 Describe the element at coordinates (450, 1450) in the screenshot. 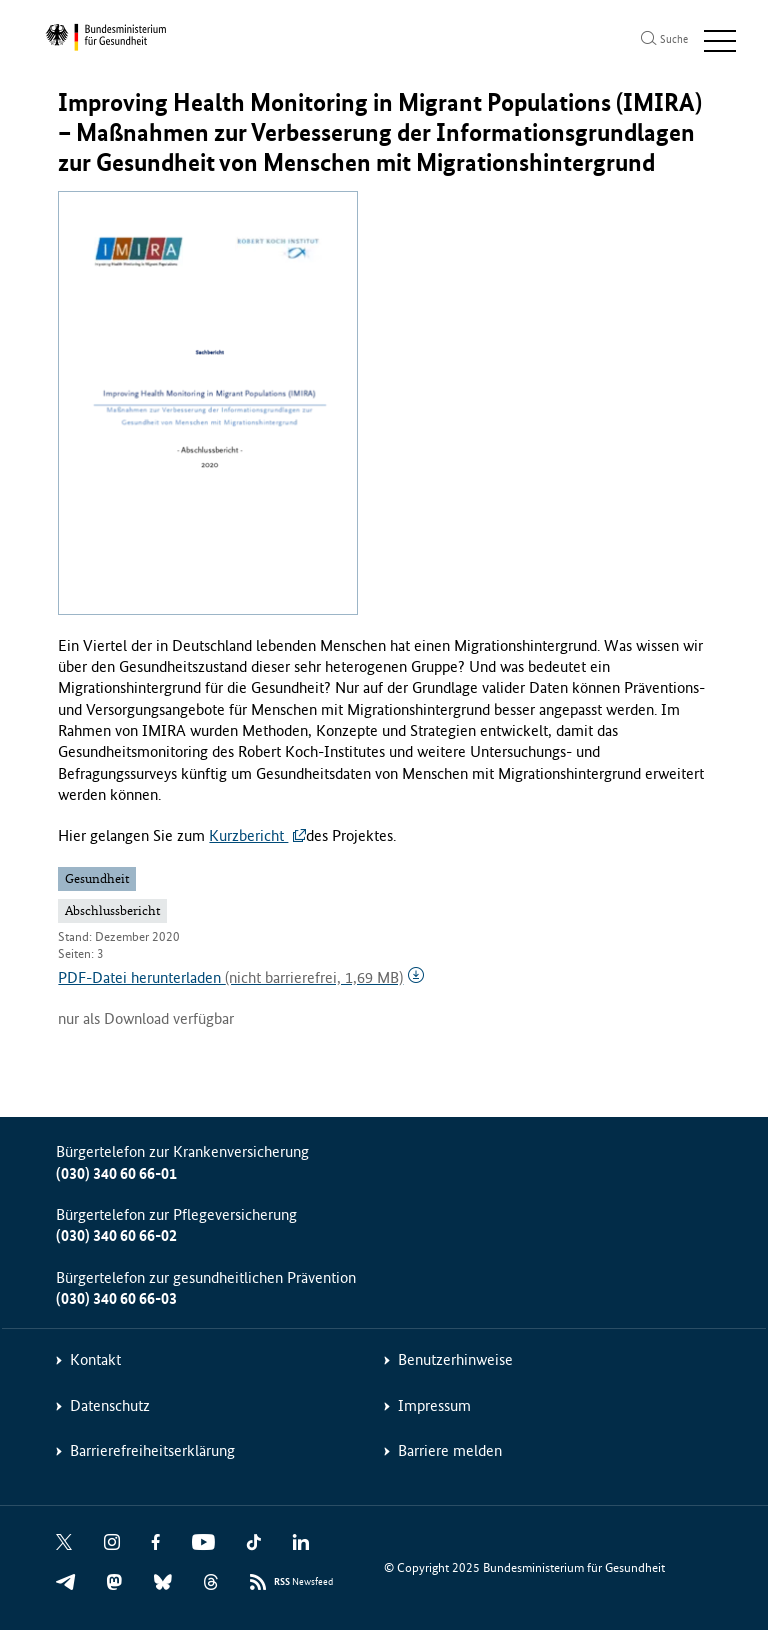

I see `Barriere melden` at that location.